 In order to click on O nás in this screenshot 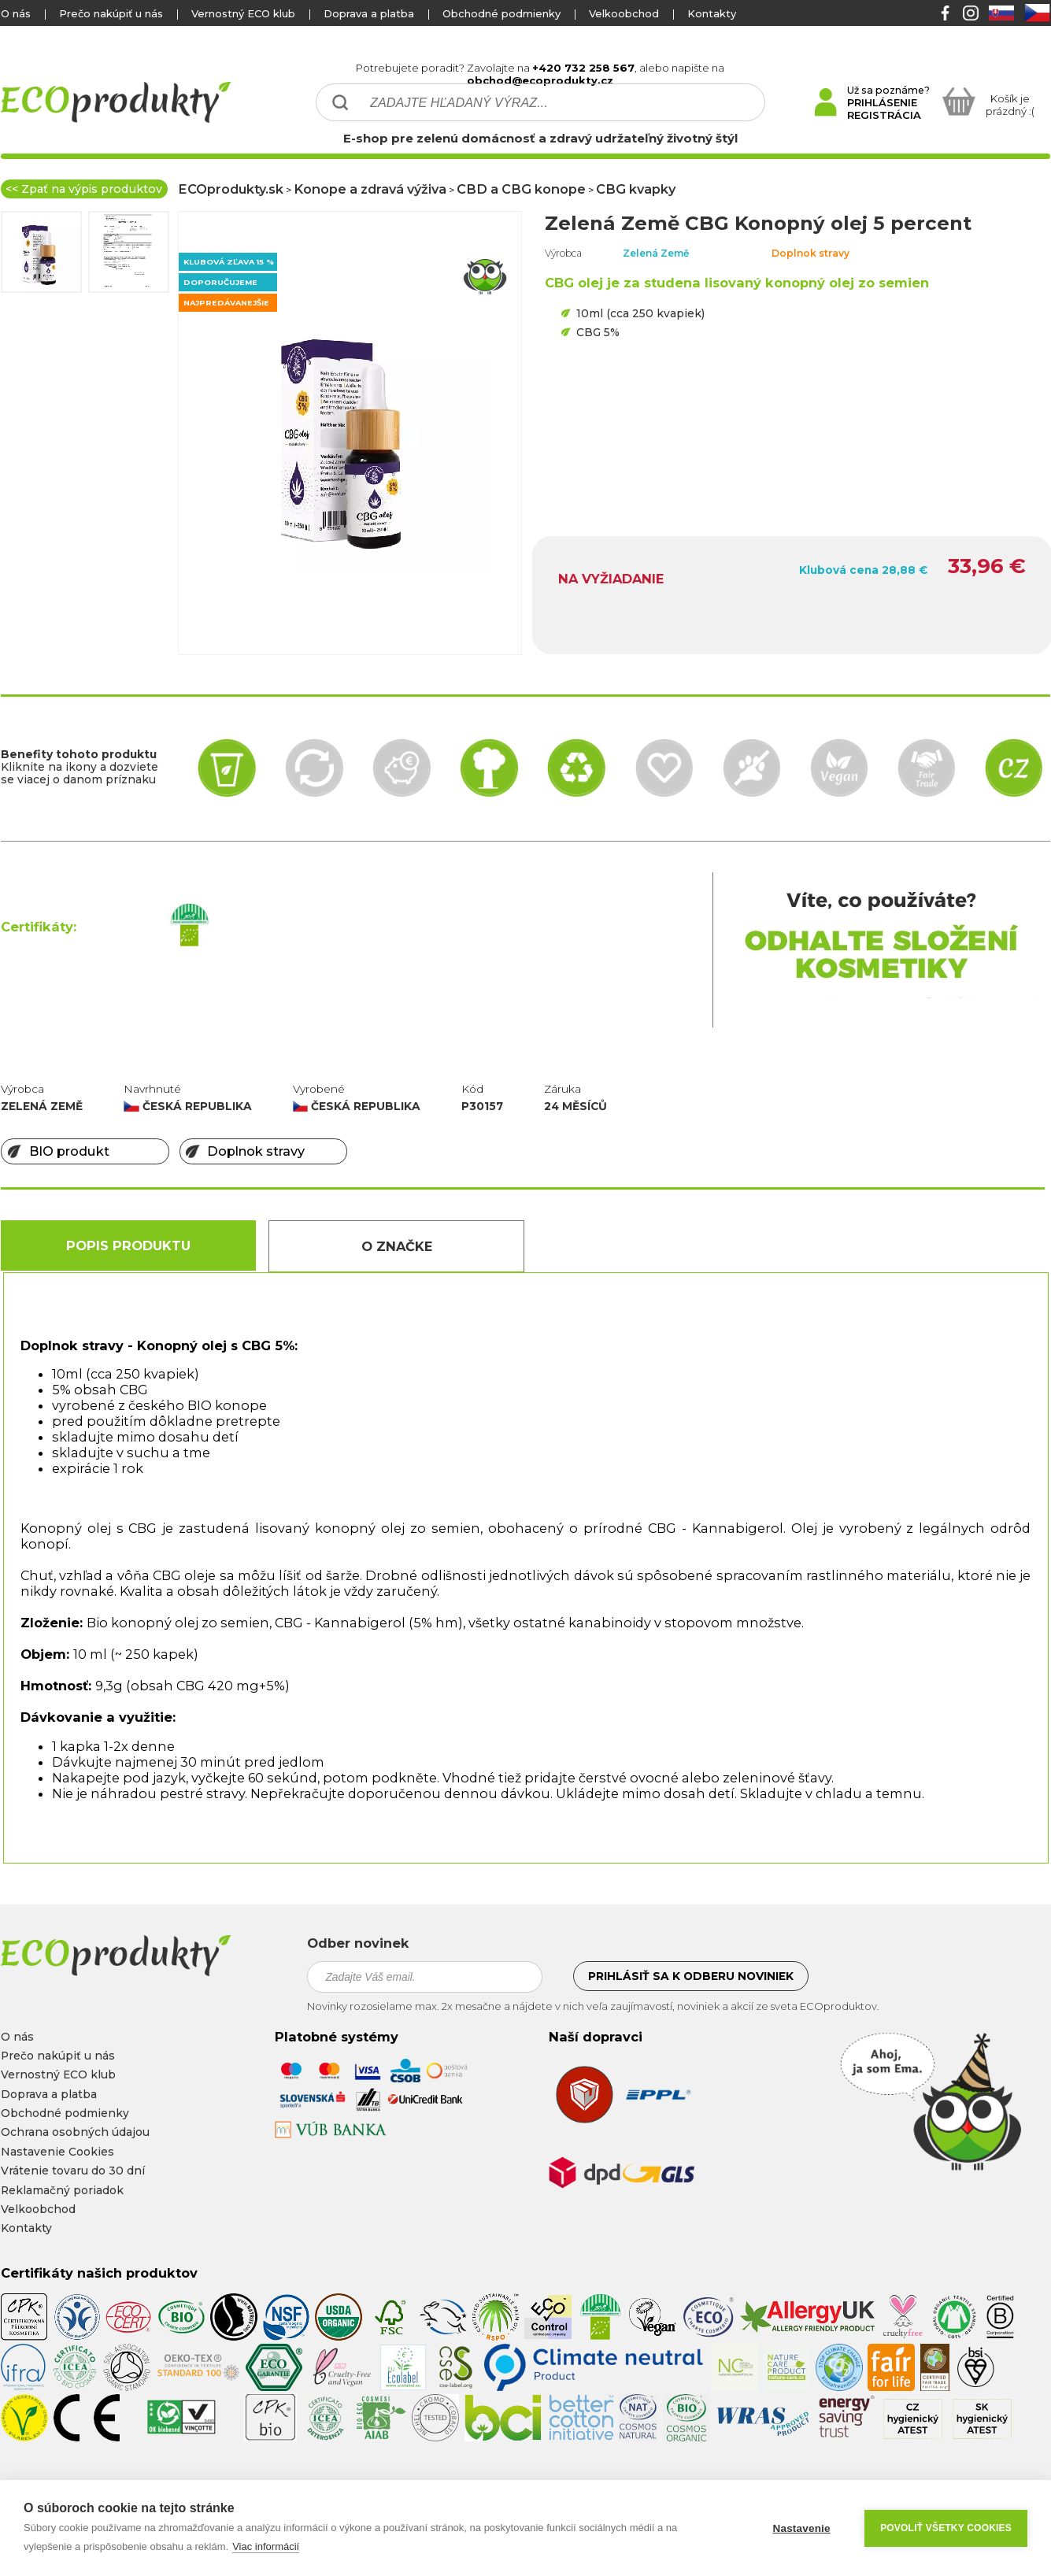, I will do `click(16, 13)`.